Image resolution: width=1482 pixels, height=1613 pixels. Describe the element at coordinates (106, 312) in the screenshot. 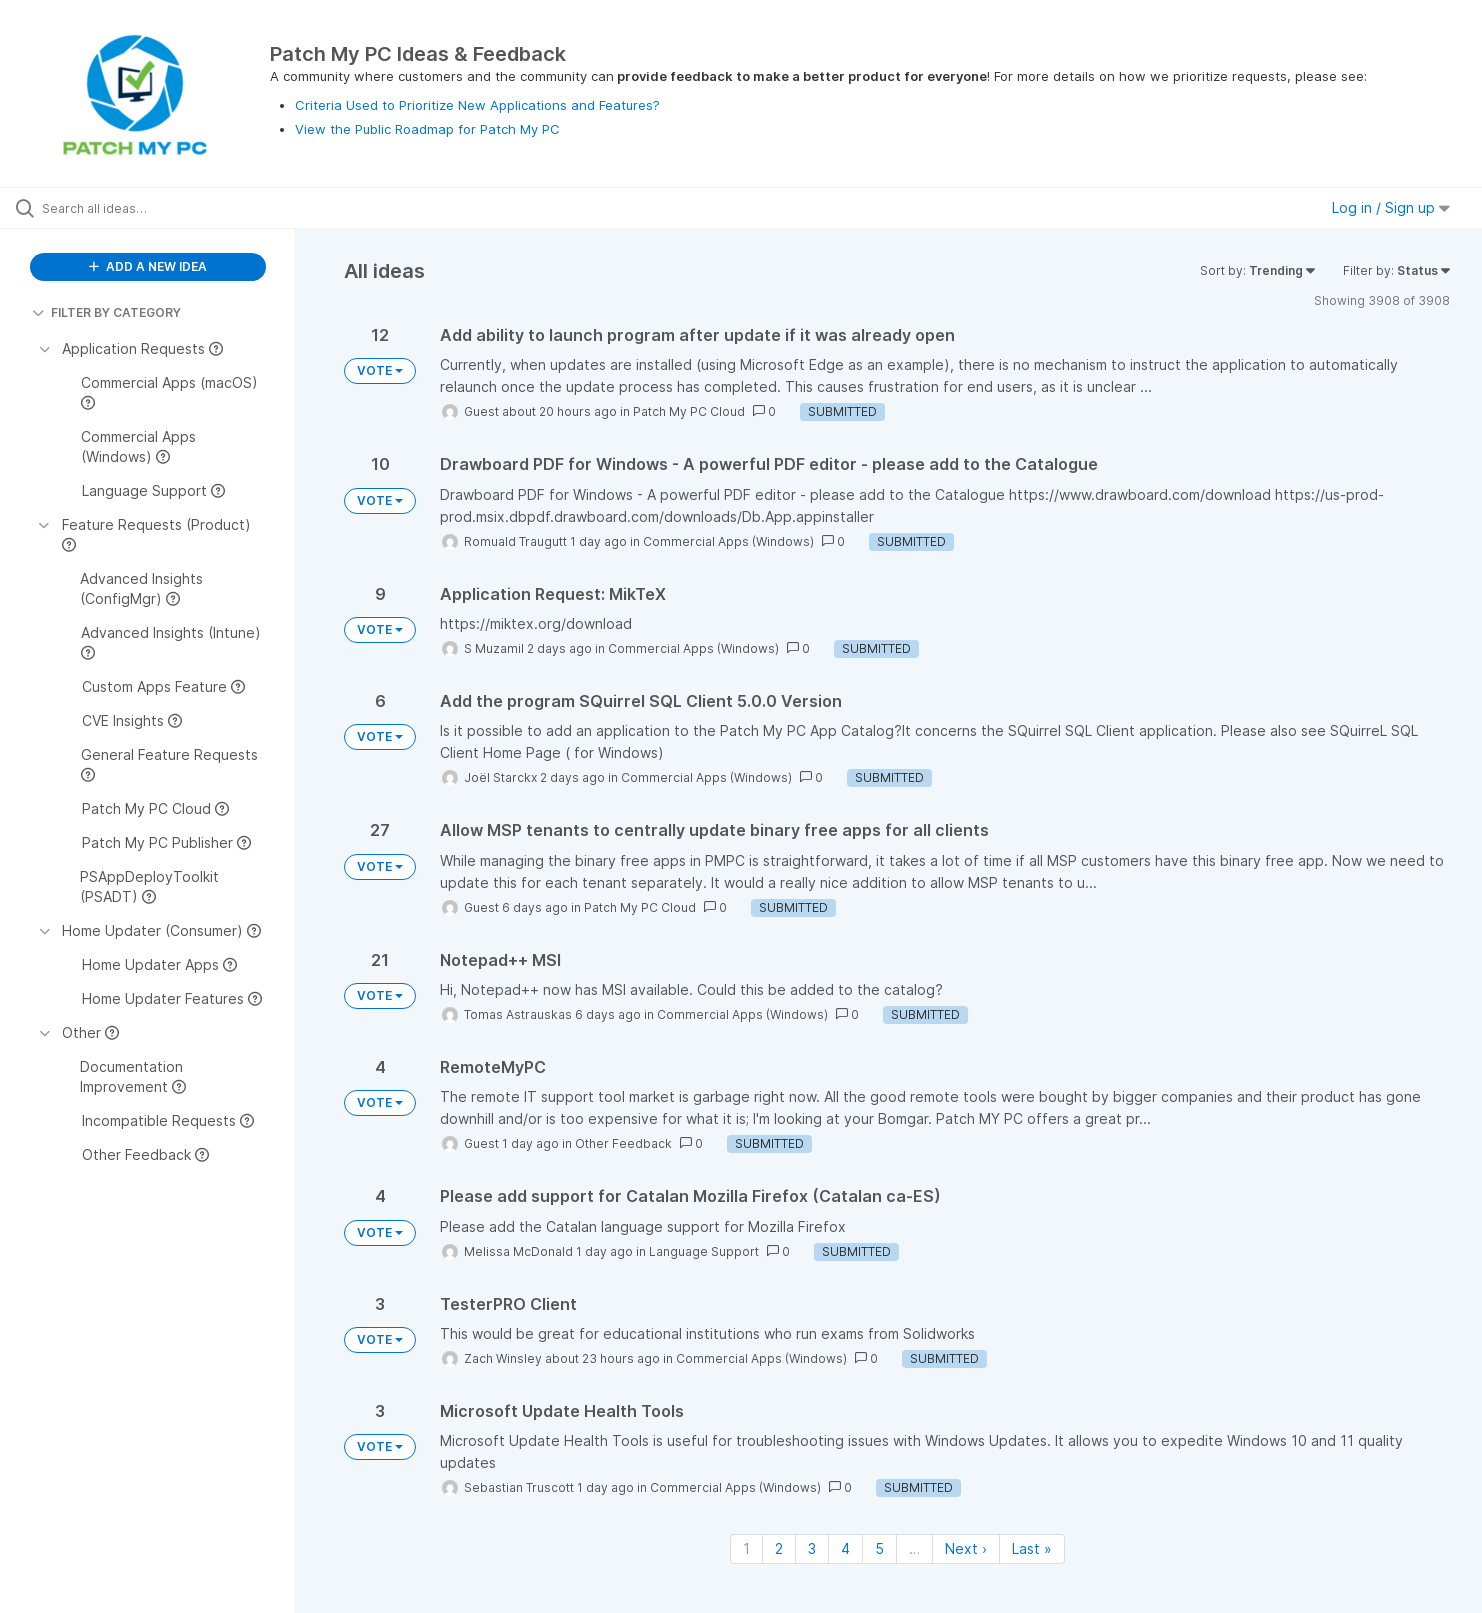

I see `FILTER BY CATEGORY` at that location.